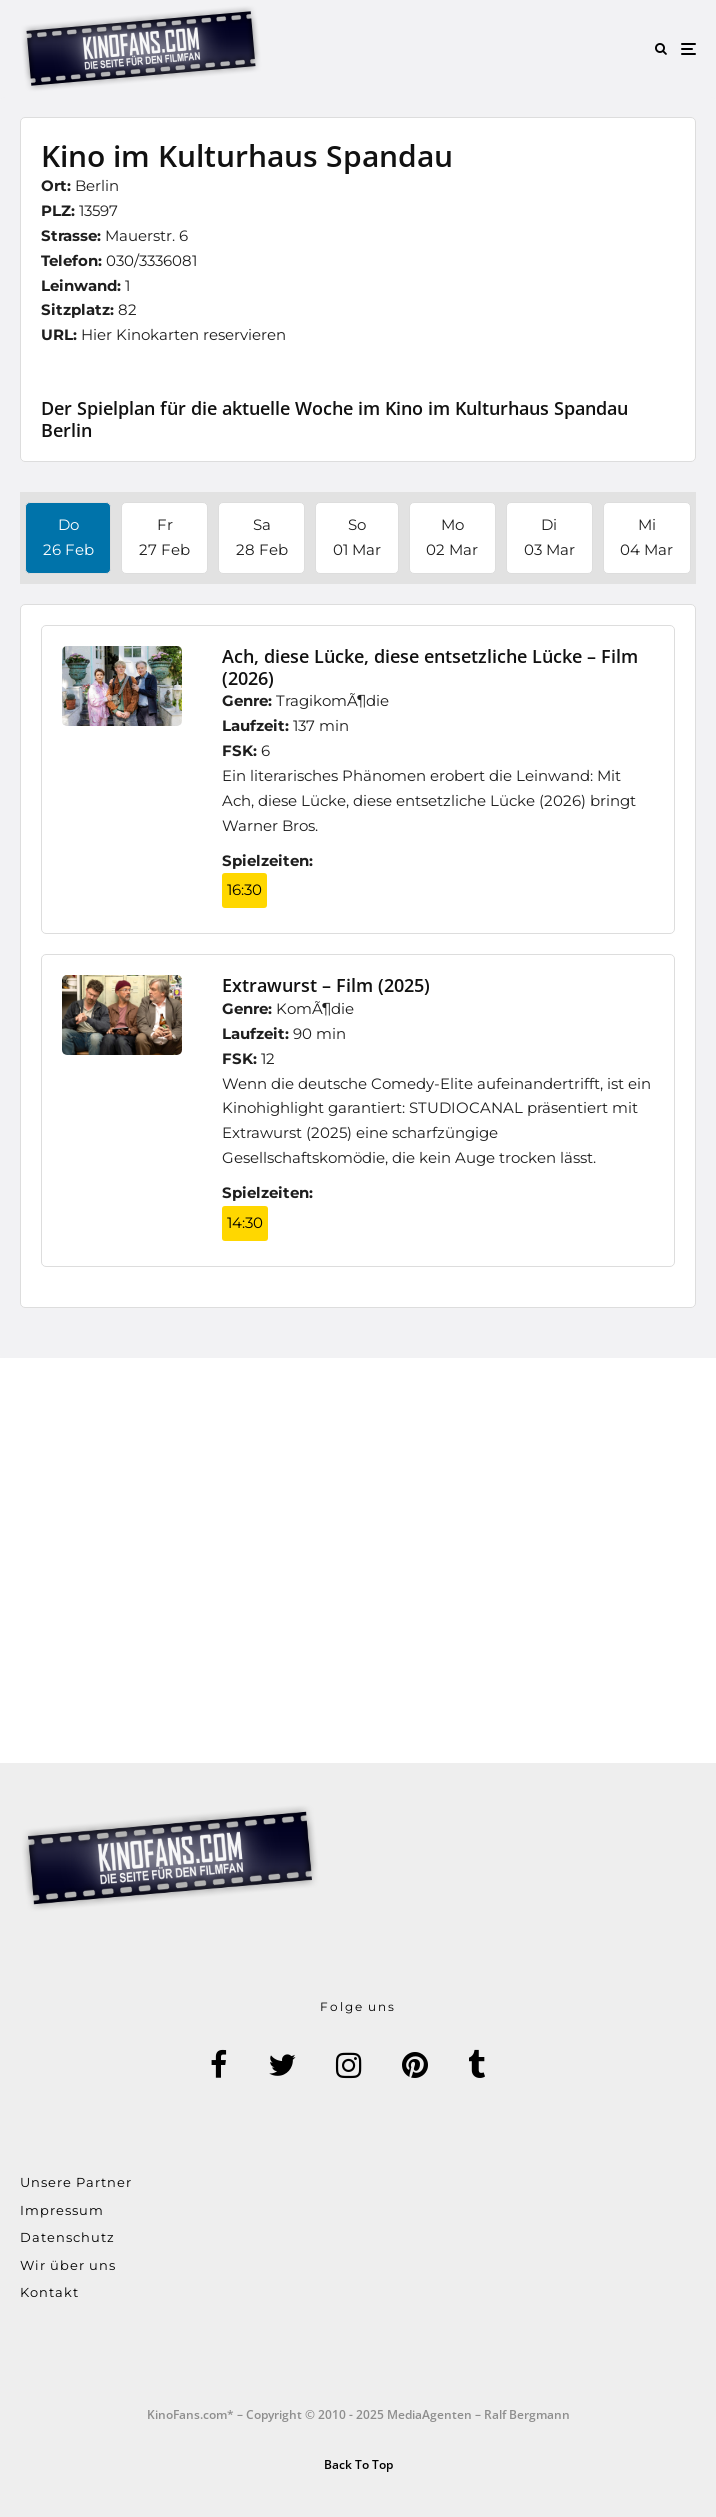  I want to click on Unsere Partner, so click(76, 2182).